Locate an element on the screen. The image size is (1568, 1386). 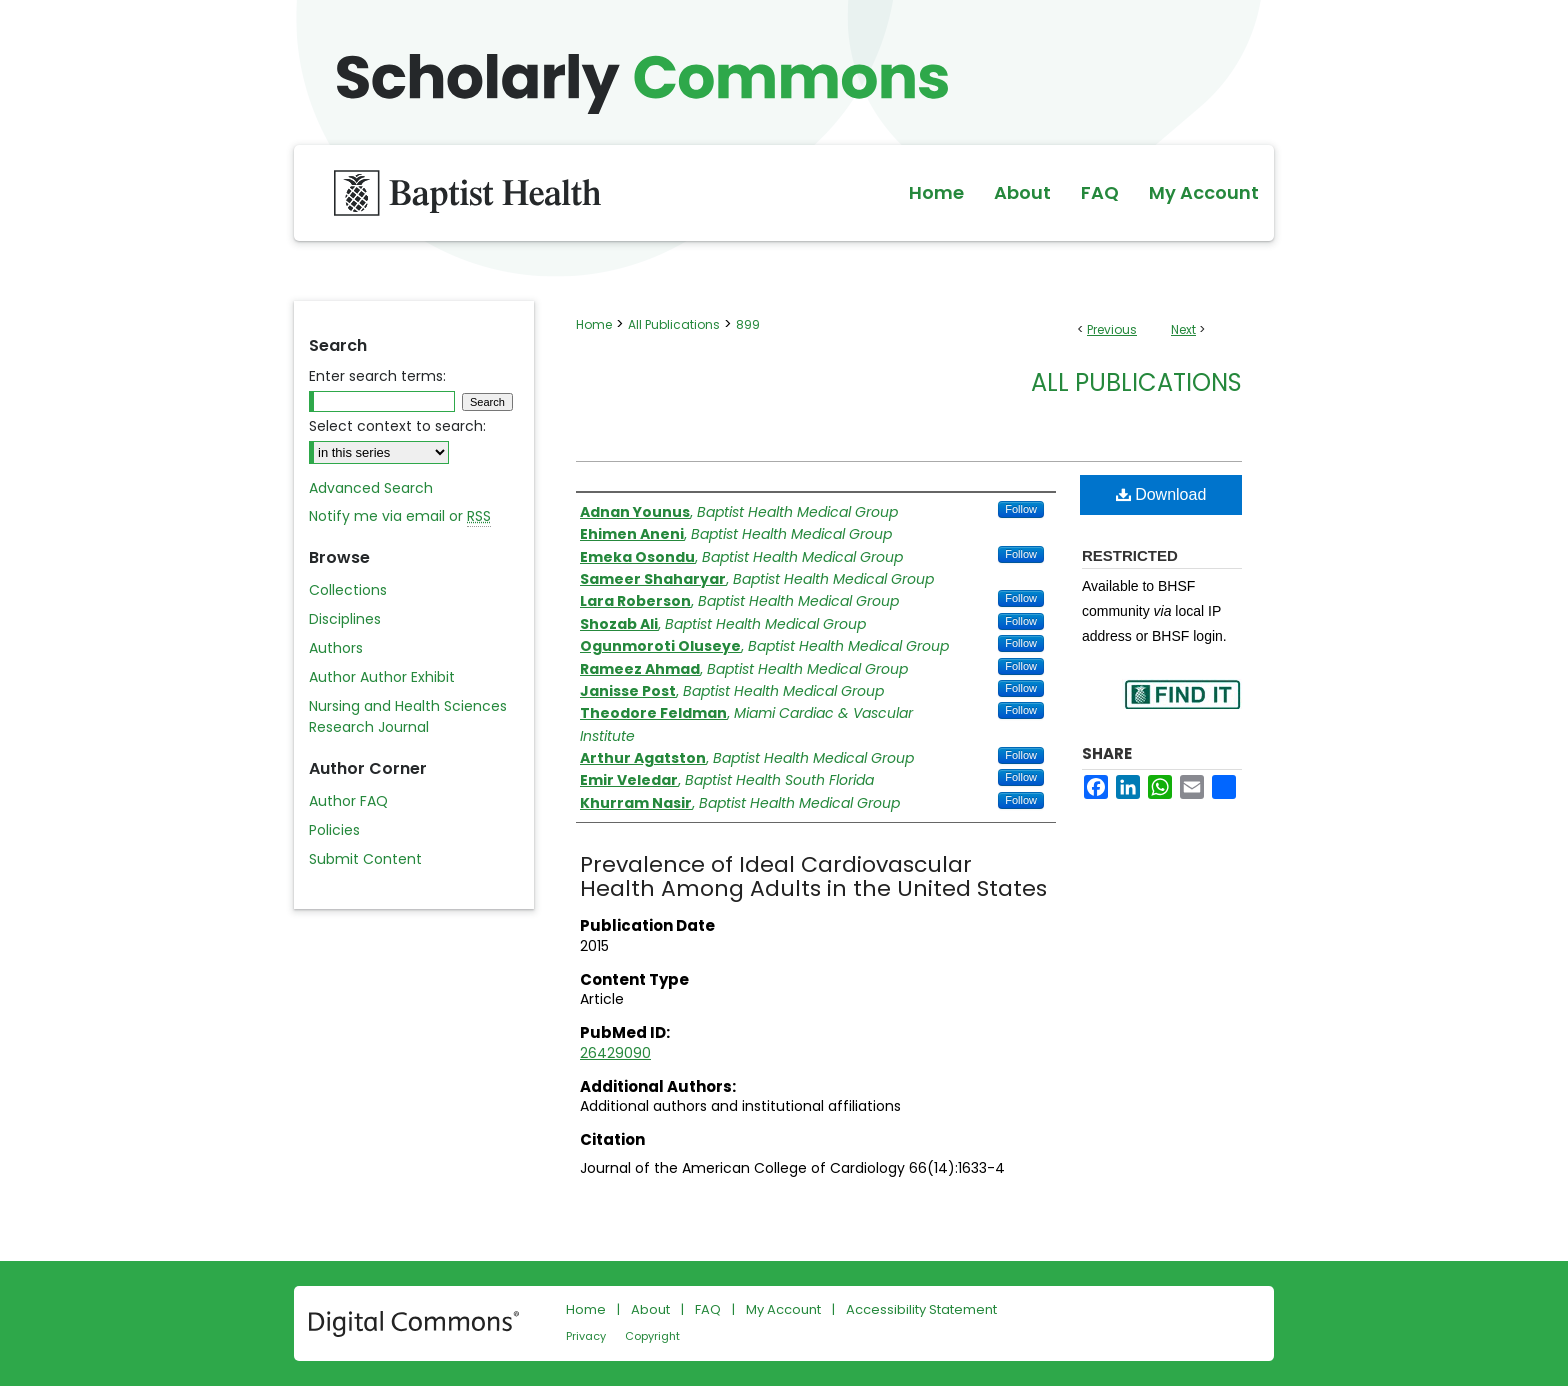
Follow is located at coordinates (1021, 509).